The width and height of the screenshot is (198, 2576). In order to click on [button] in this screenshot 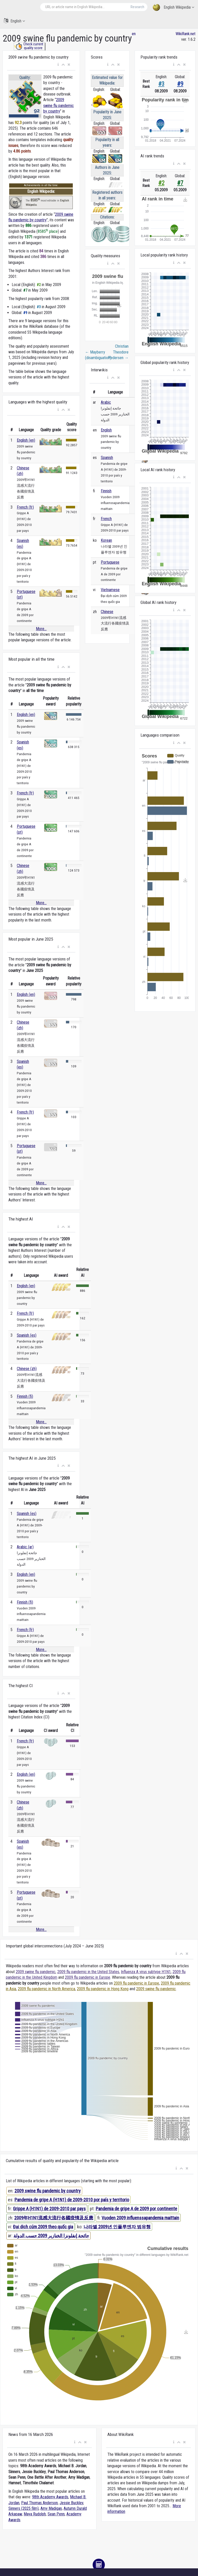, I will do `click(58, 65)`.